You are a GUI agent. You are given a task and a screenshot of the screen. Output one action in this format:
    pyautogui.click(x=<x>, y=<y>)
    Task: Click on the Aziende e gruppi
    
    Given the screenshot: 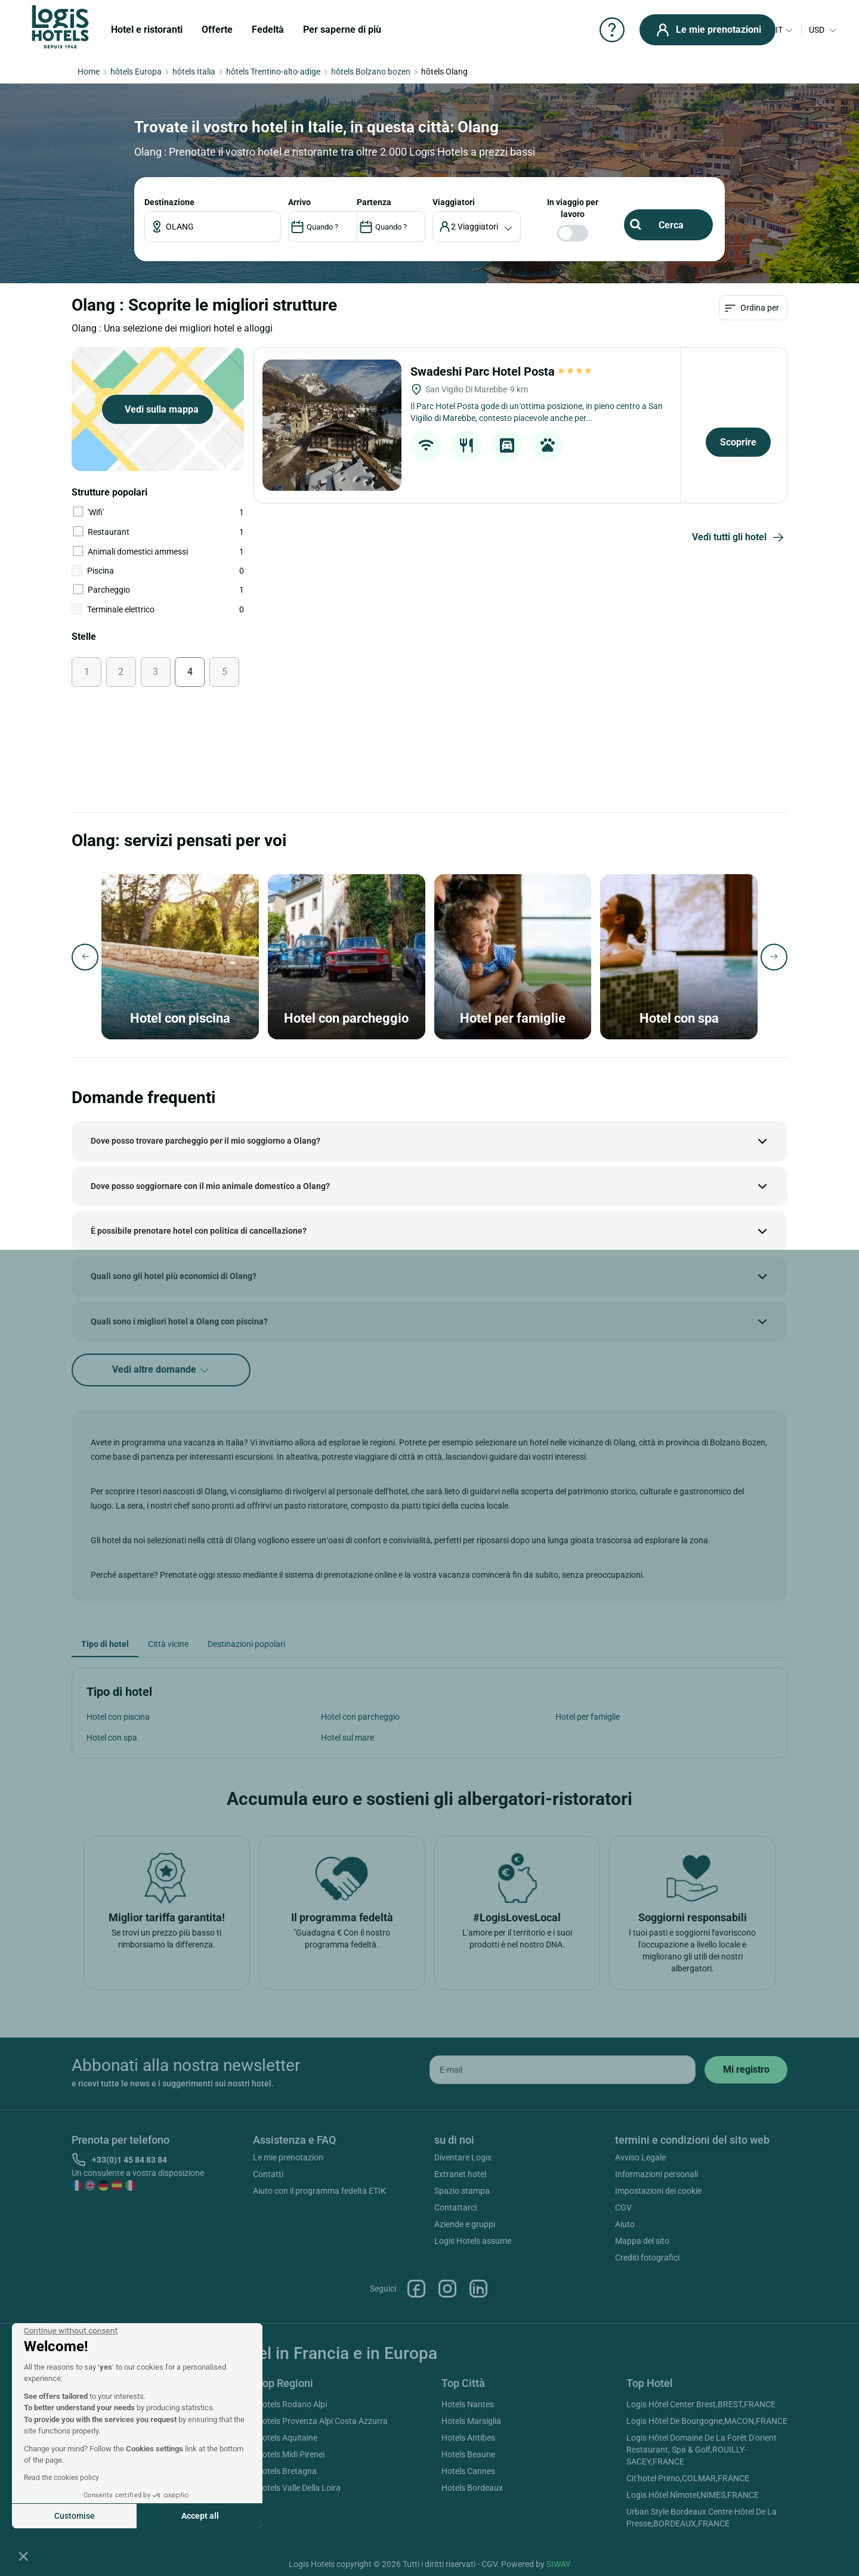 What is the action you would take?
    pyautogui.click(x=464, y=2224)
    